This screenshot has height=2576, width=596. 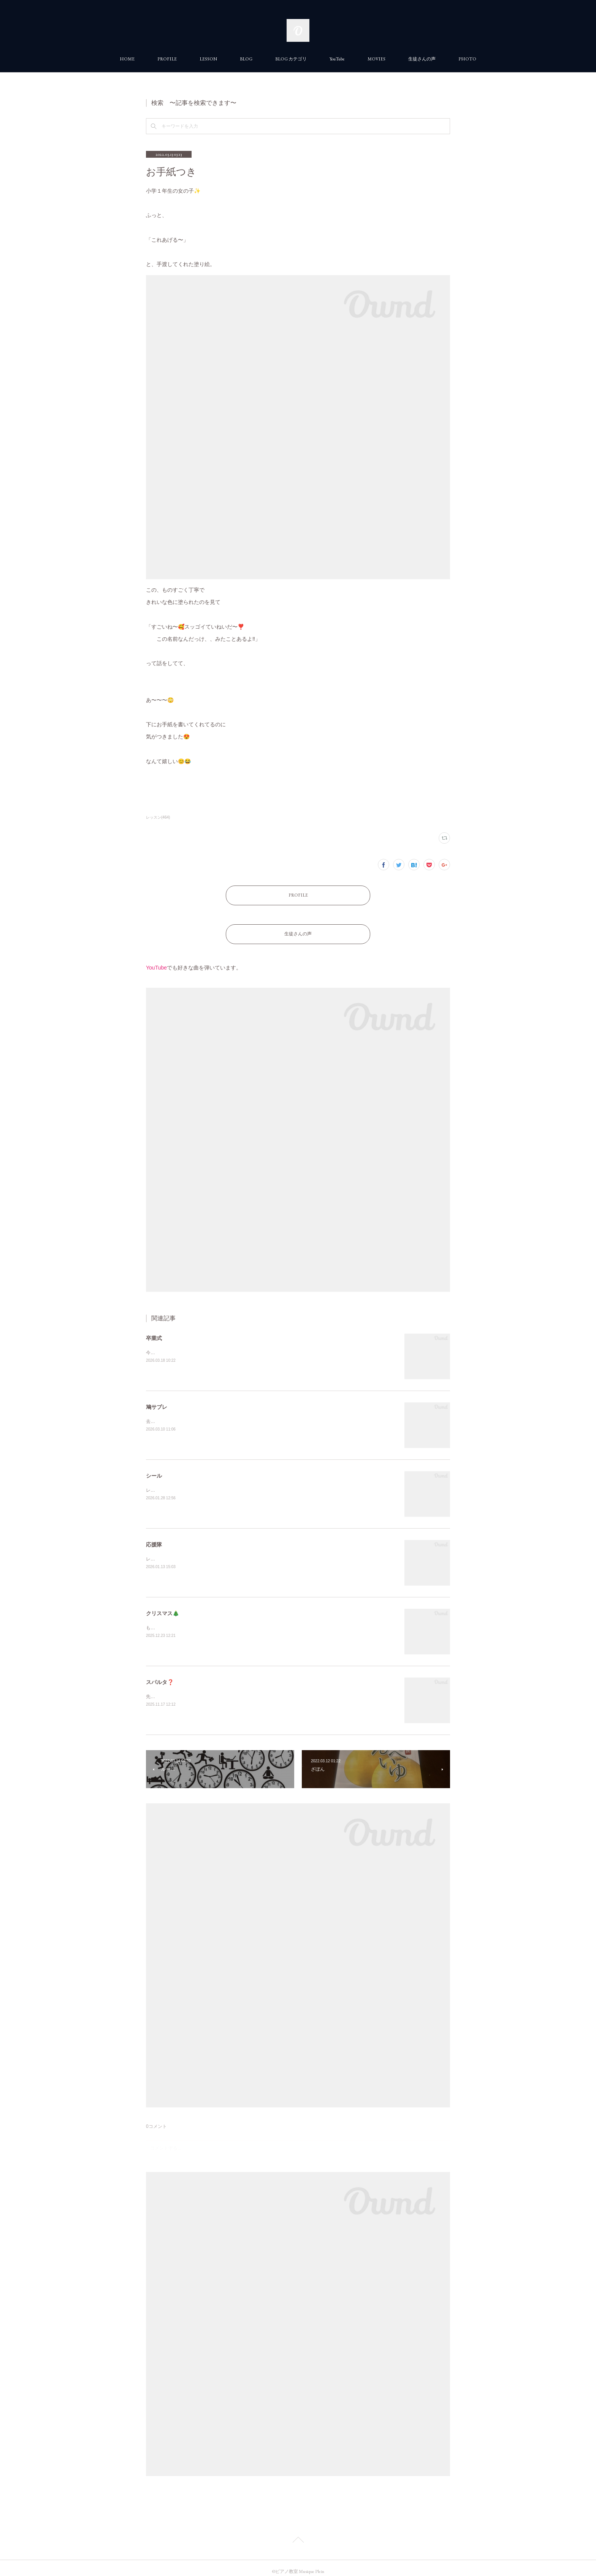 What do you see at coordinates (156, 1399) in the screenshot?
I see `鳩サブレ` at bounding box center [156, 1399].